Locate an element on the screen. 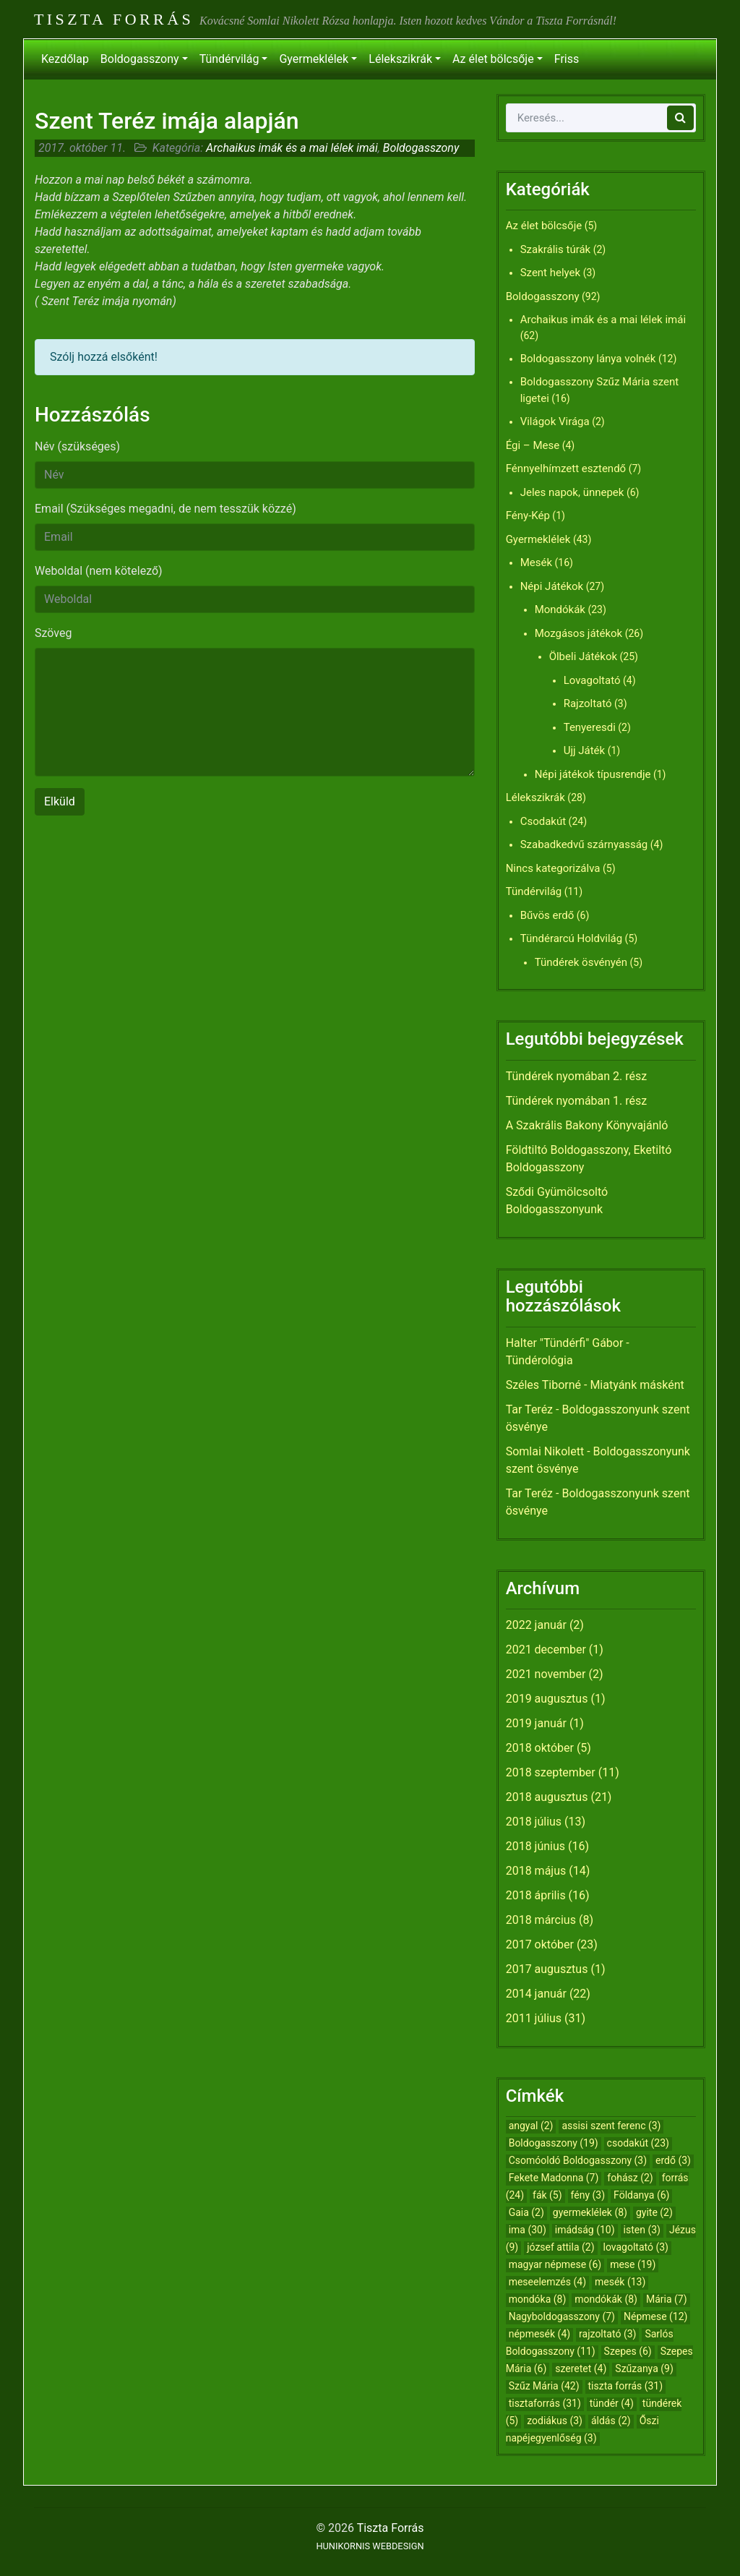 The height and width of the screenshot is (2576, 740). Rajzoltató is located at coordinates (588, 703).